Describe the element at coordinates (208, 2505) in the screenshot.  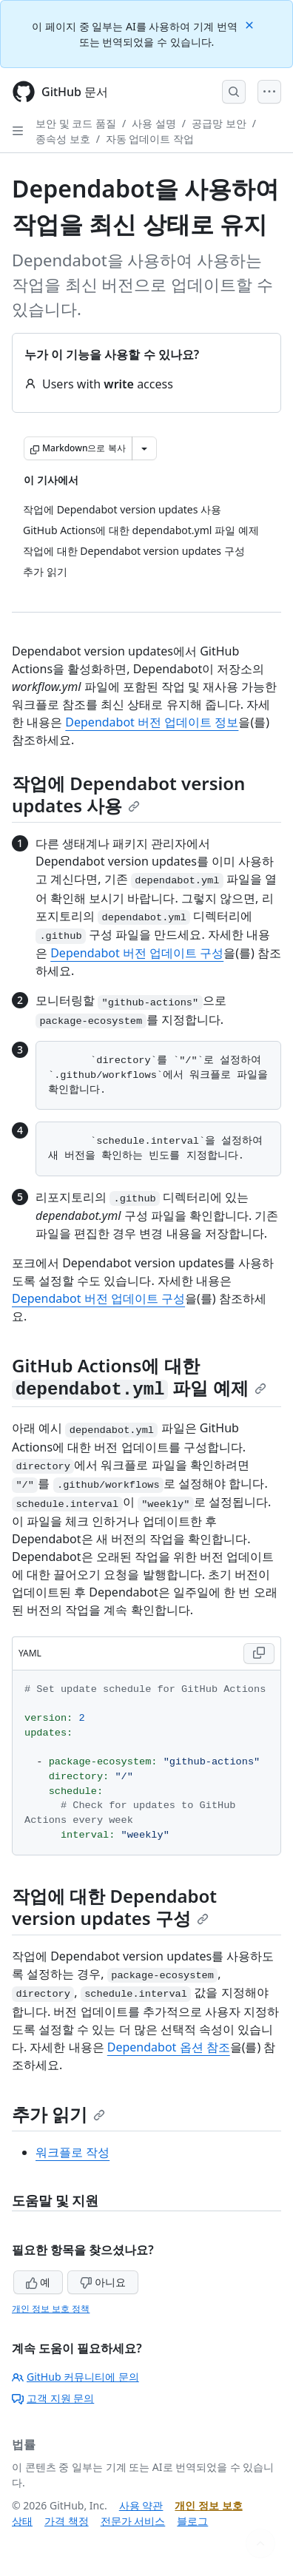
I see `개인 정보 보호` at that location.